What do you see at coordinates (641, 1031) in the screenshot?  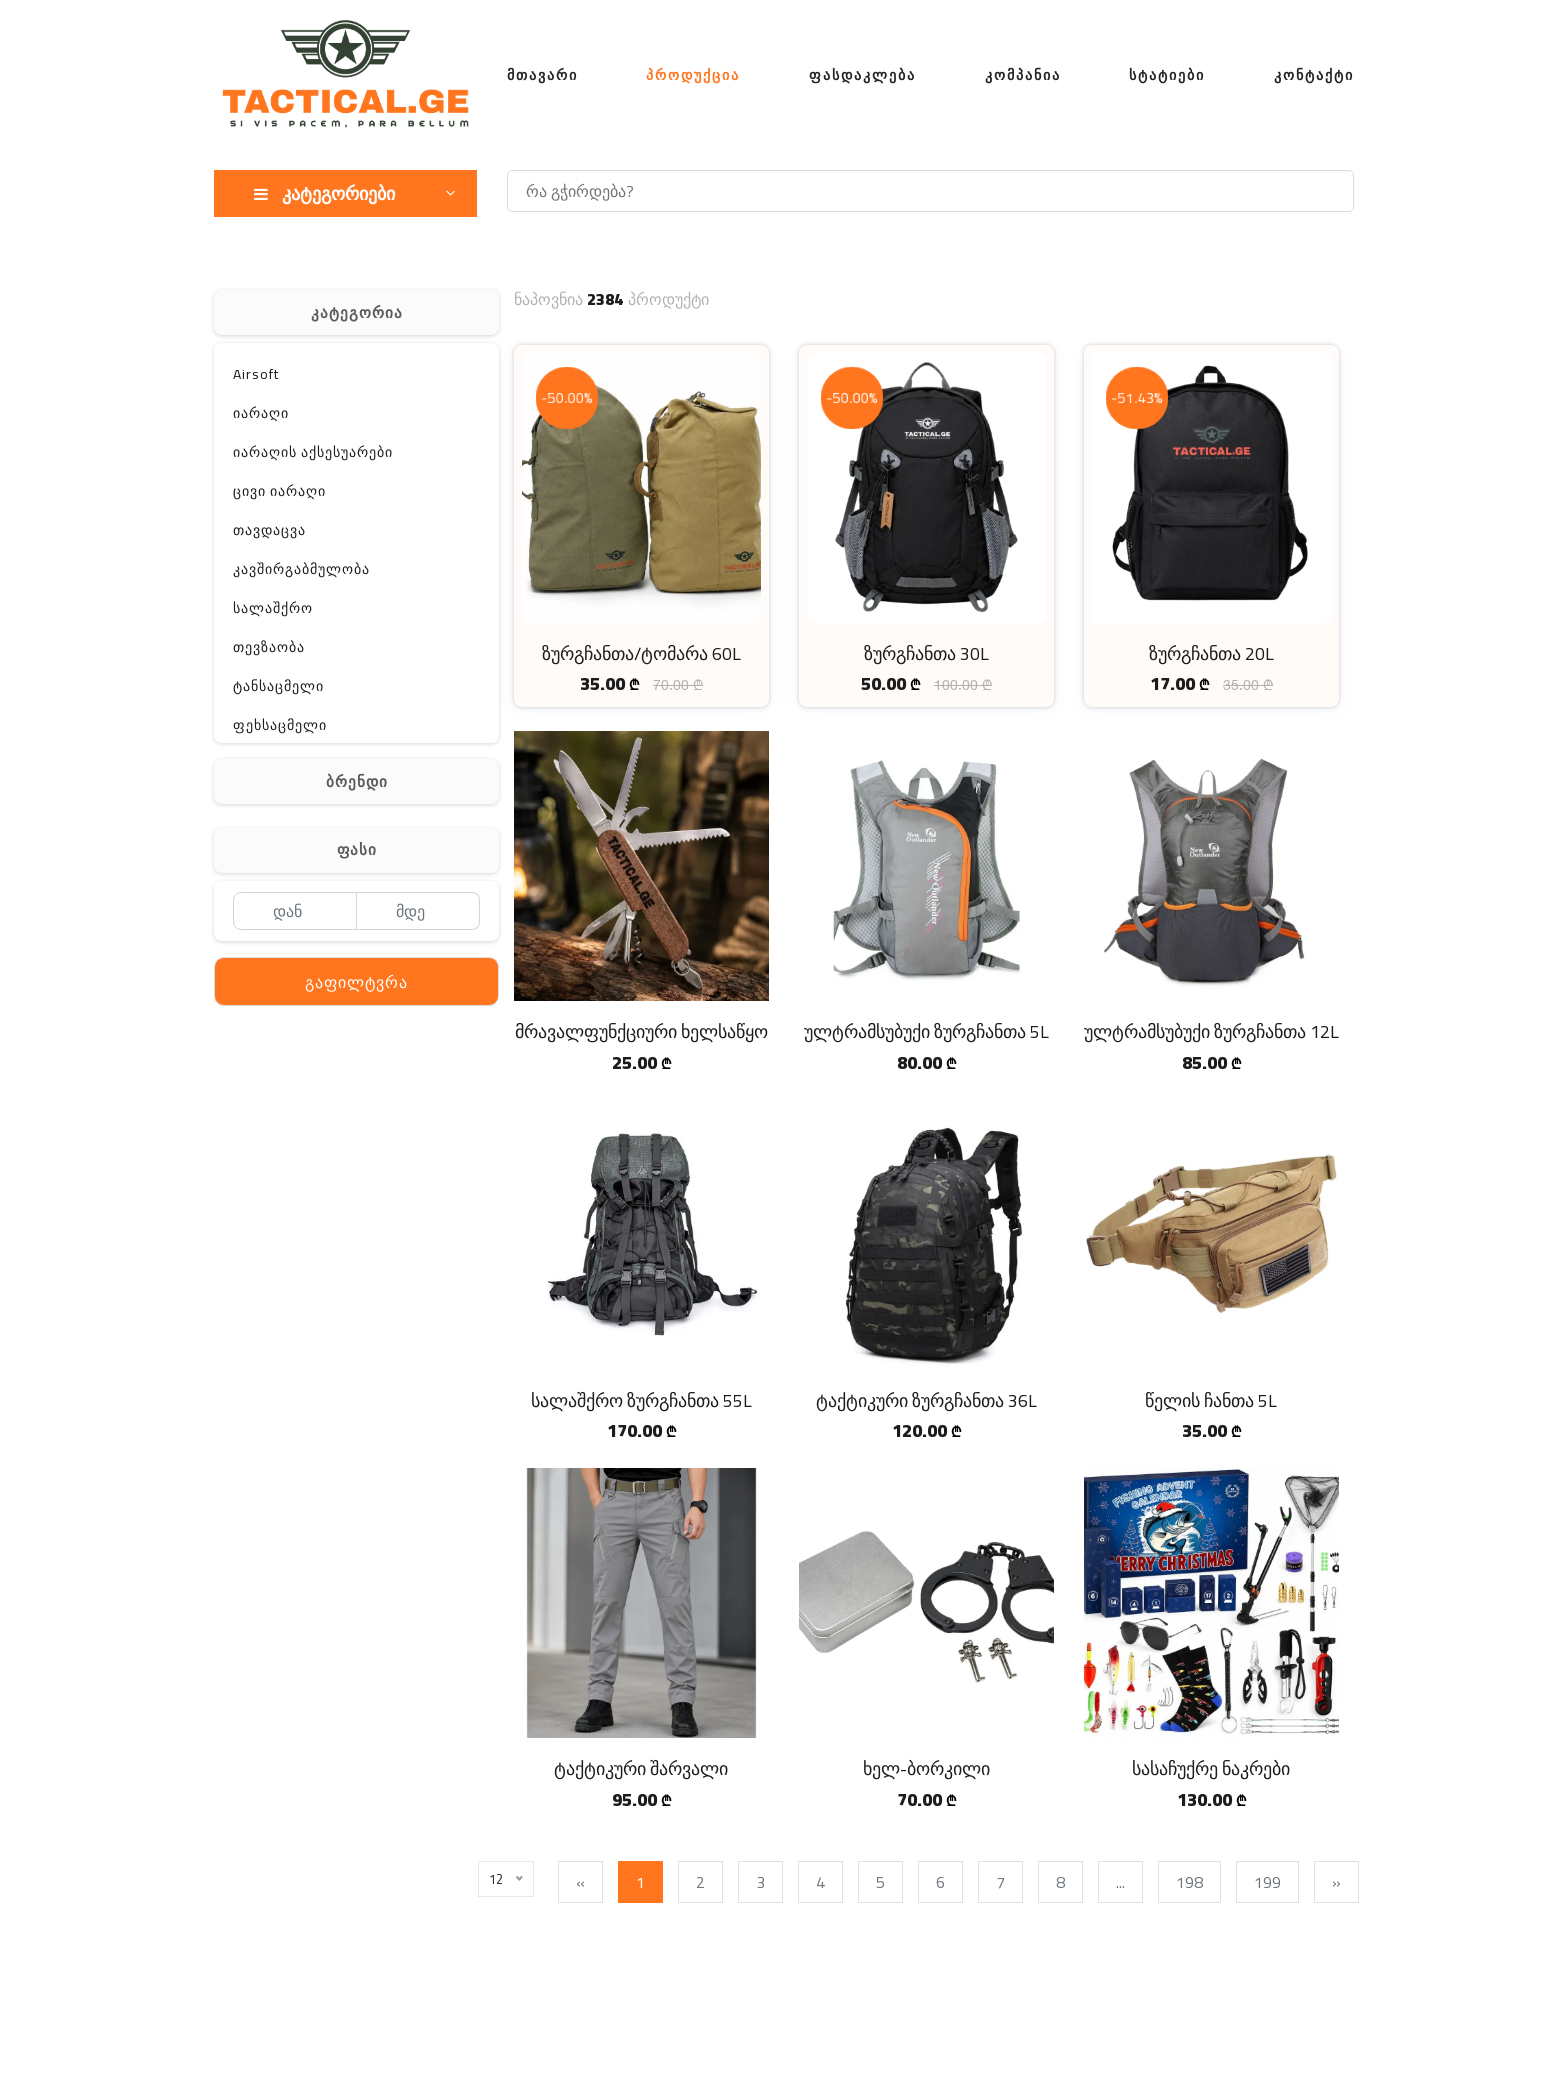 I see `მრავალფუნქციური ხელსაწყო` at bounding box center [641, 1031].